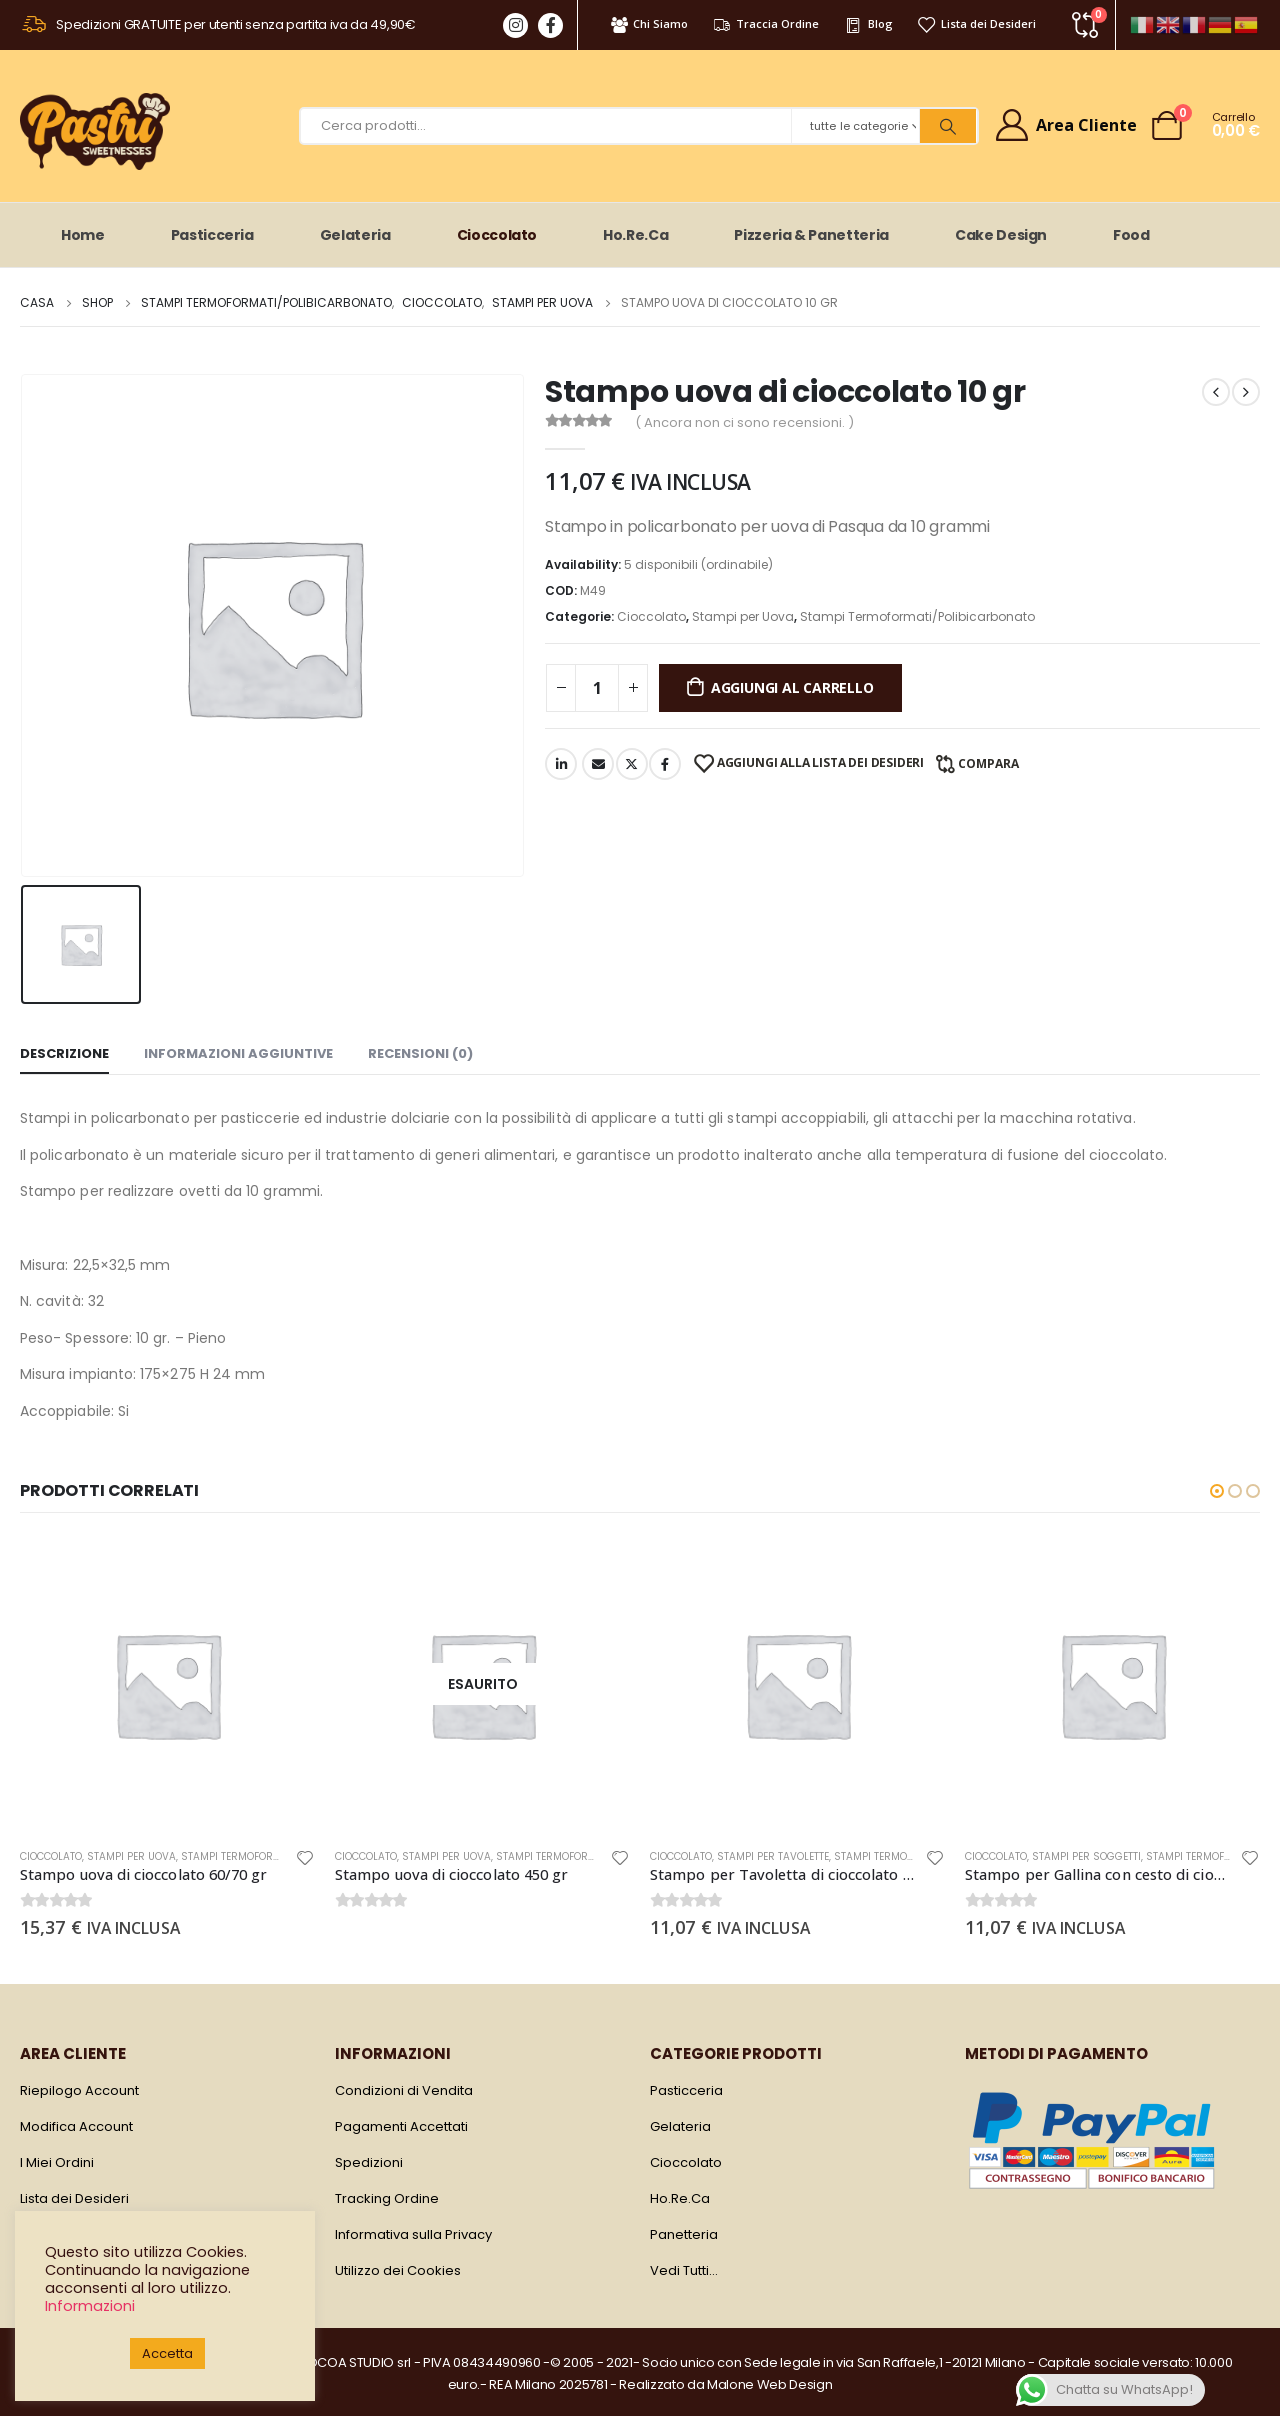 The height and width of the screenshot is (2416, 1280). What do you see at coordinates (743, 616) in the screenshot?
I see `Stampi per Uova` at bounding box center [743, 616].